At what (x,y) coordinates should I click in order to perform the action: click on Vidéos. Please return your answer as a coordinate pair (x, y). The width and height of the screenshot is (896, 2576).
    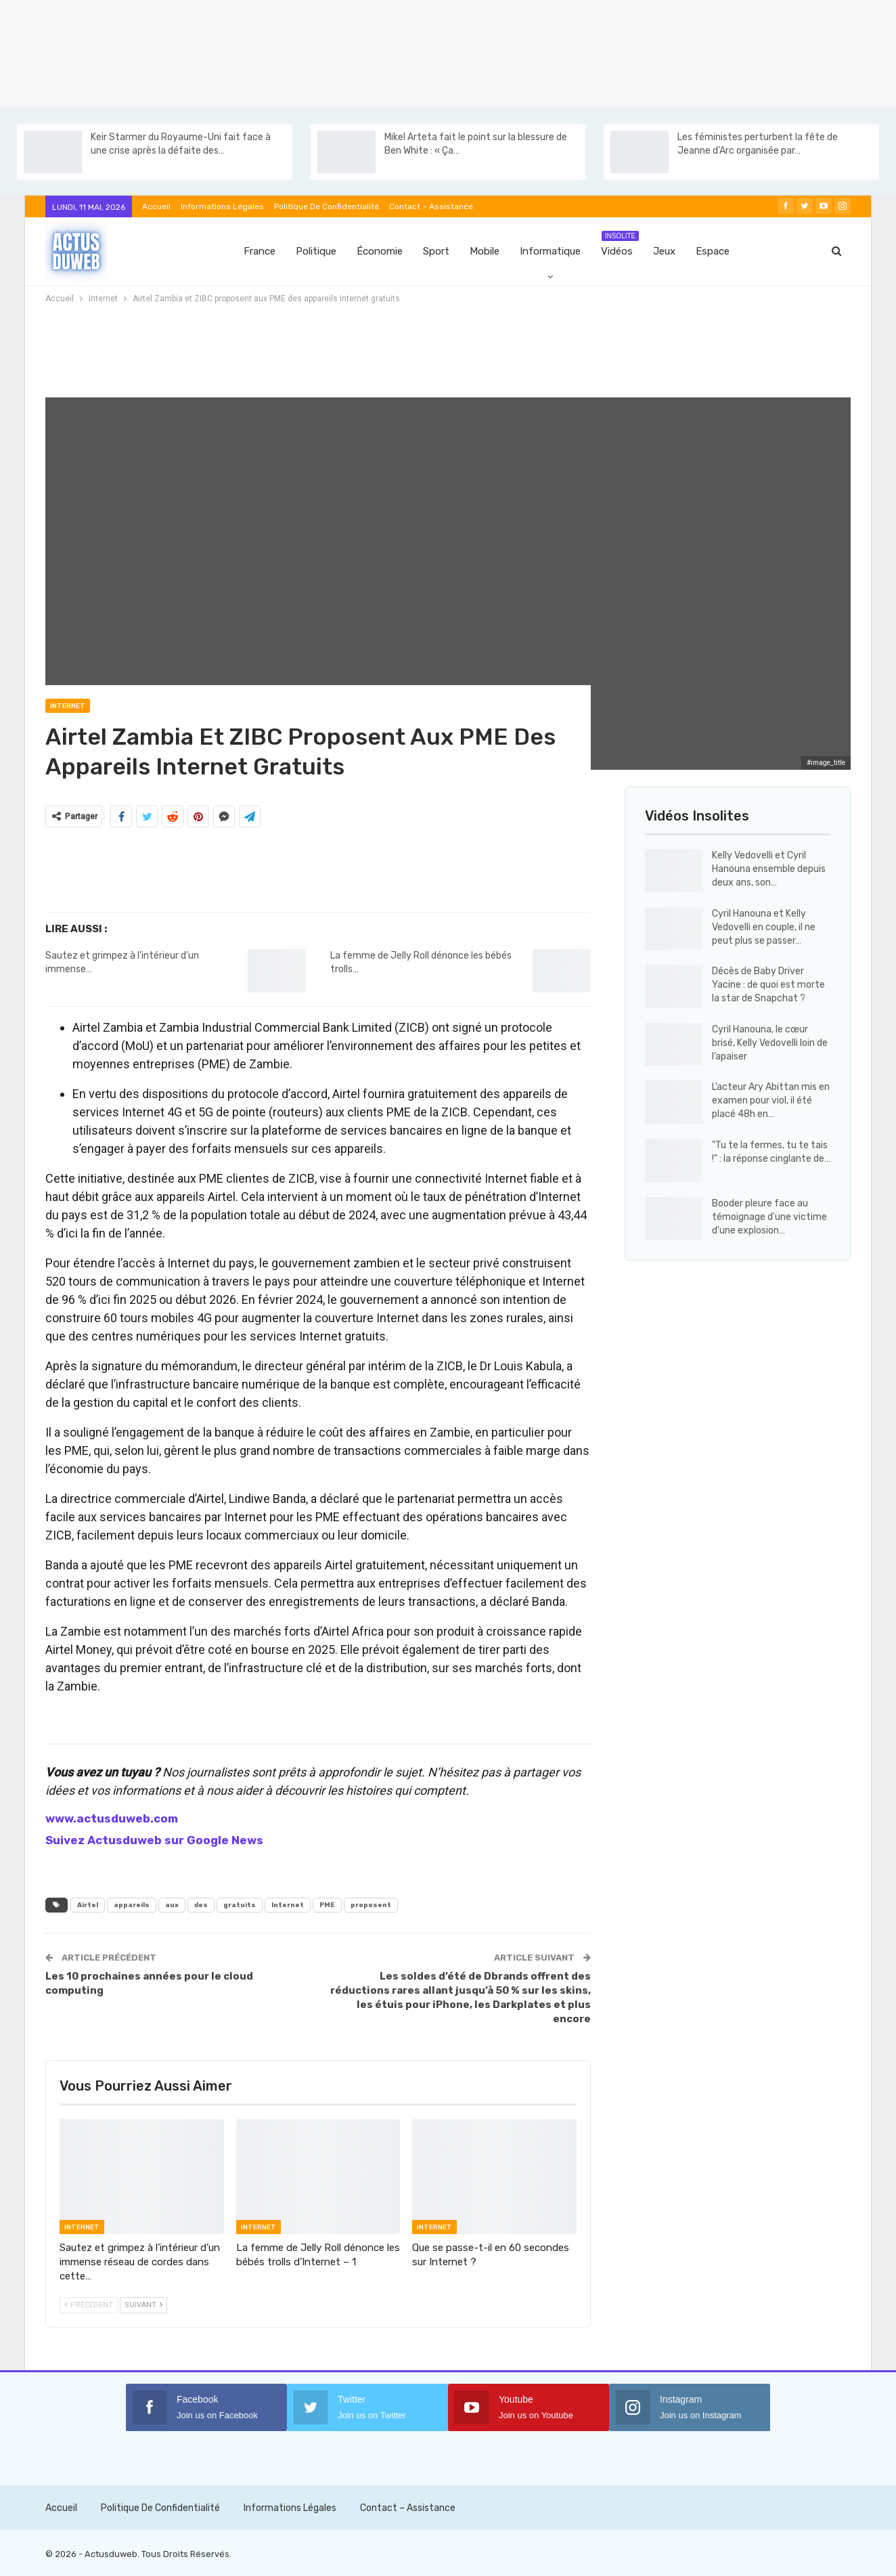
    Looking at the image, I should click on (620, 244).